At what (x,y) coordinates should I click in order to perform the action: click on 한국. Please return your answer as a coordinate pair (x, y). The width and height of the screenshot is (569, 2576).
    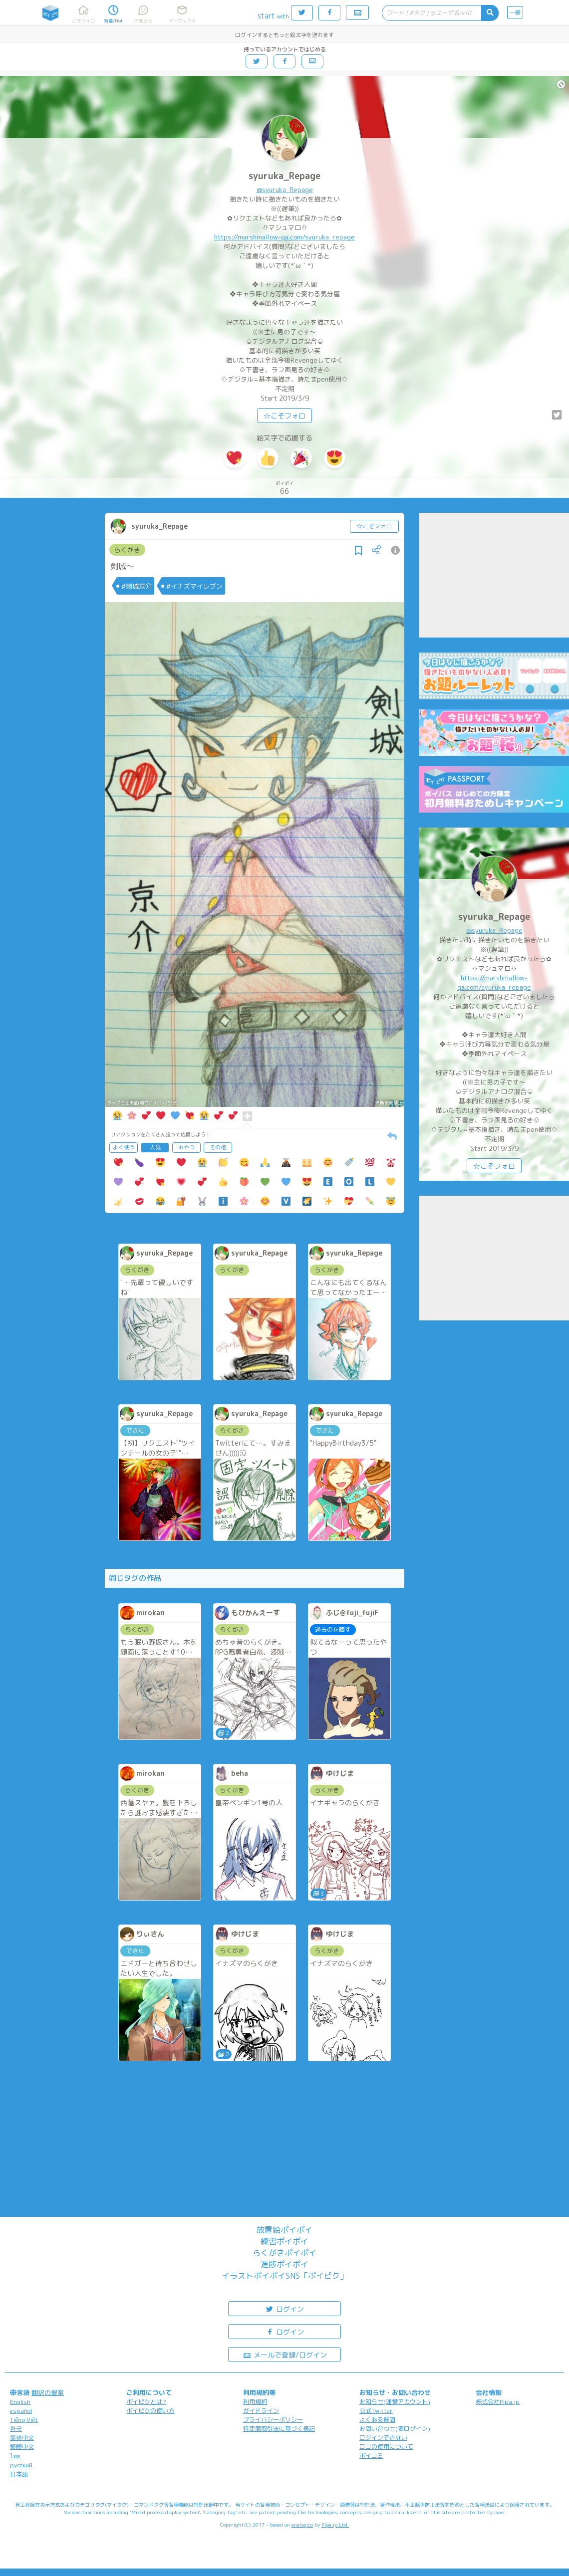
    Looking at the image, I should click on (16, 2428).